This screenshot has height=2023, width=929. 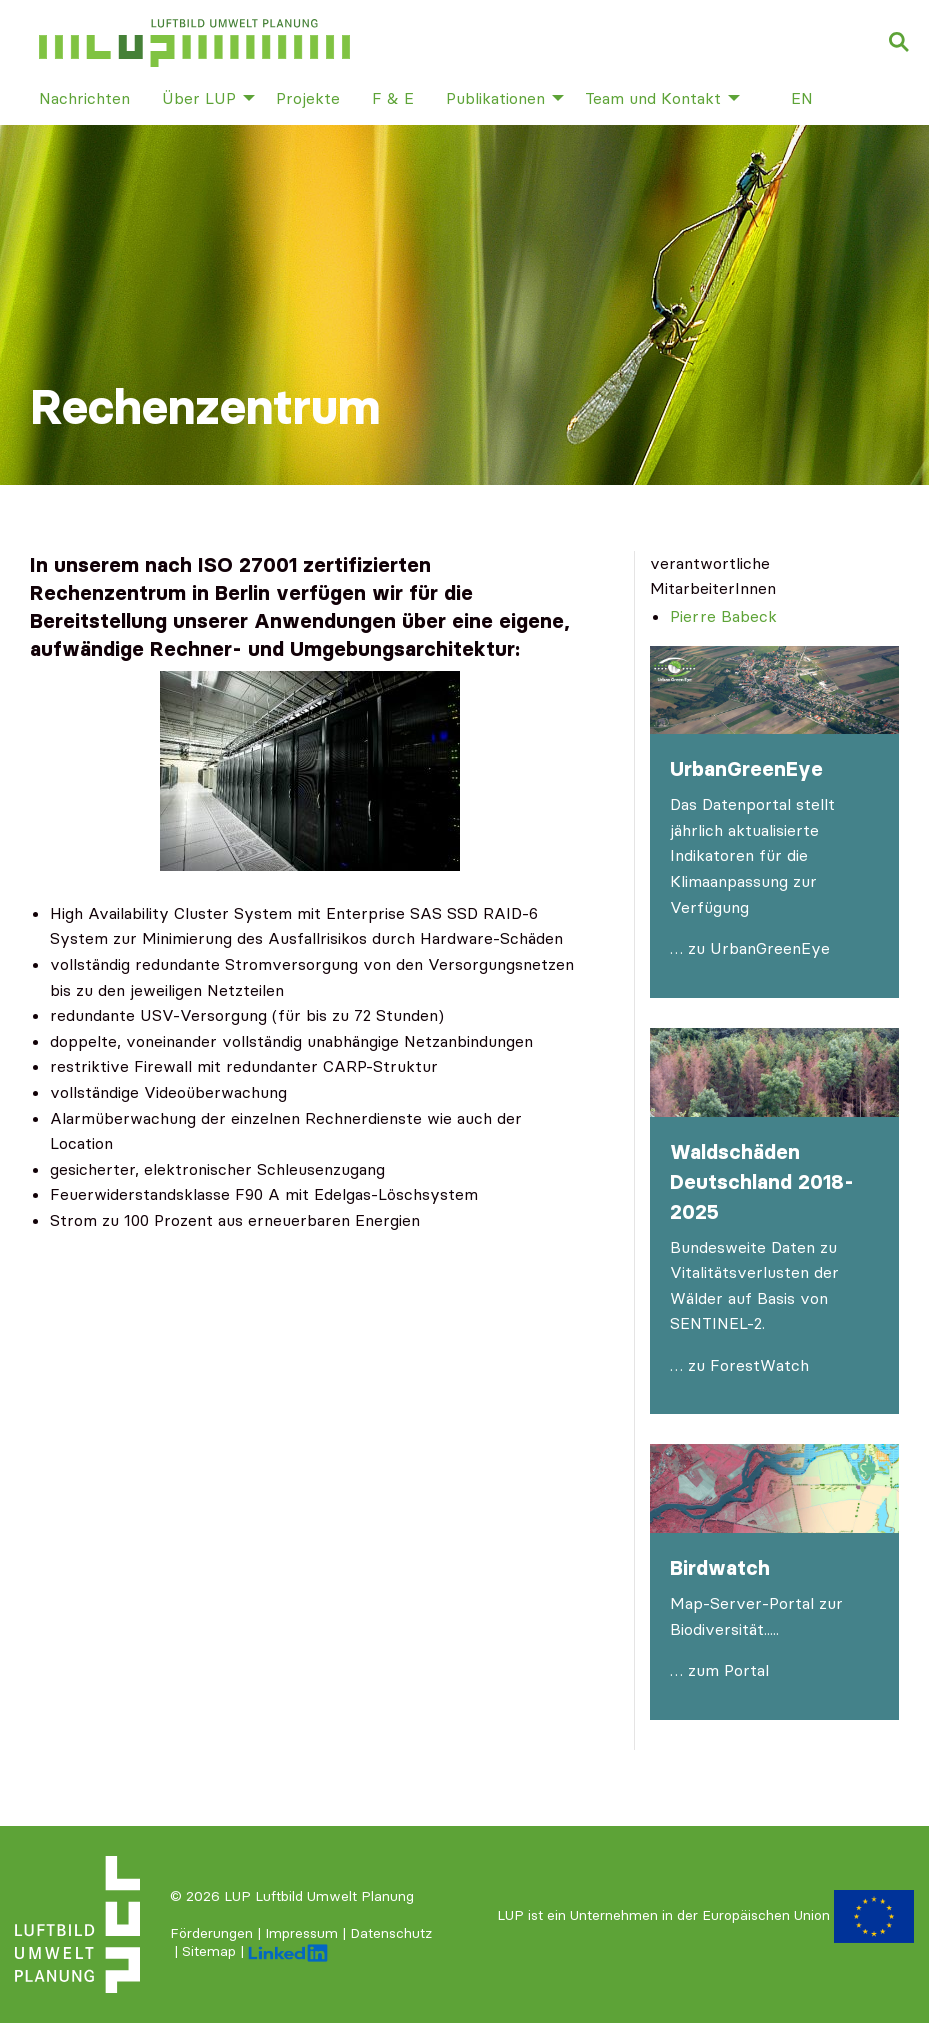 I want to click on Förderungen, so click(x=211, y=1933).